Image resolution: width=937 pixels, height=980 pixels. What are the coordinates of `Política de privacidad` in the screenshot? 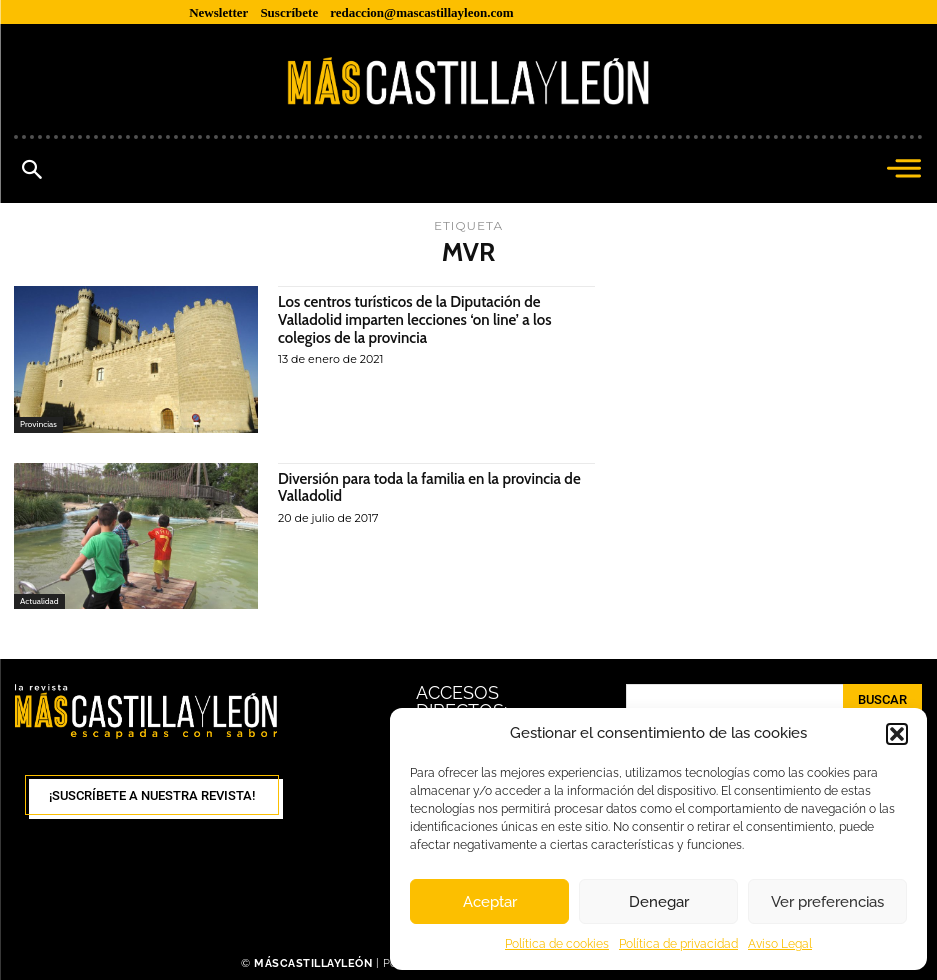 It's located at (678, 944).